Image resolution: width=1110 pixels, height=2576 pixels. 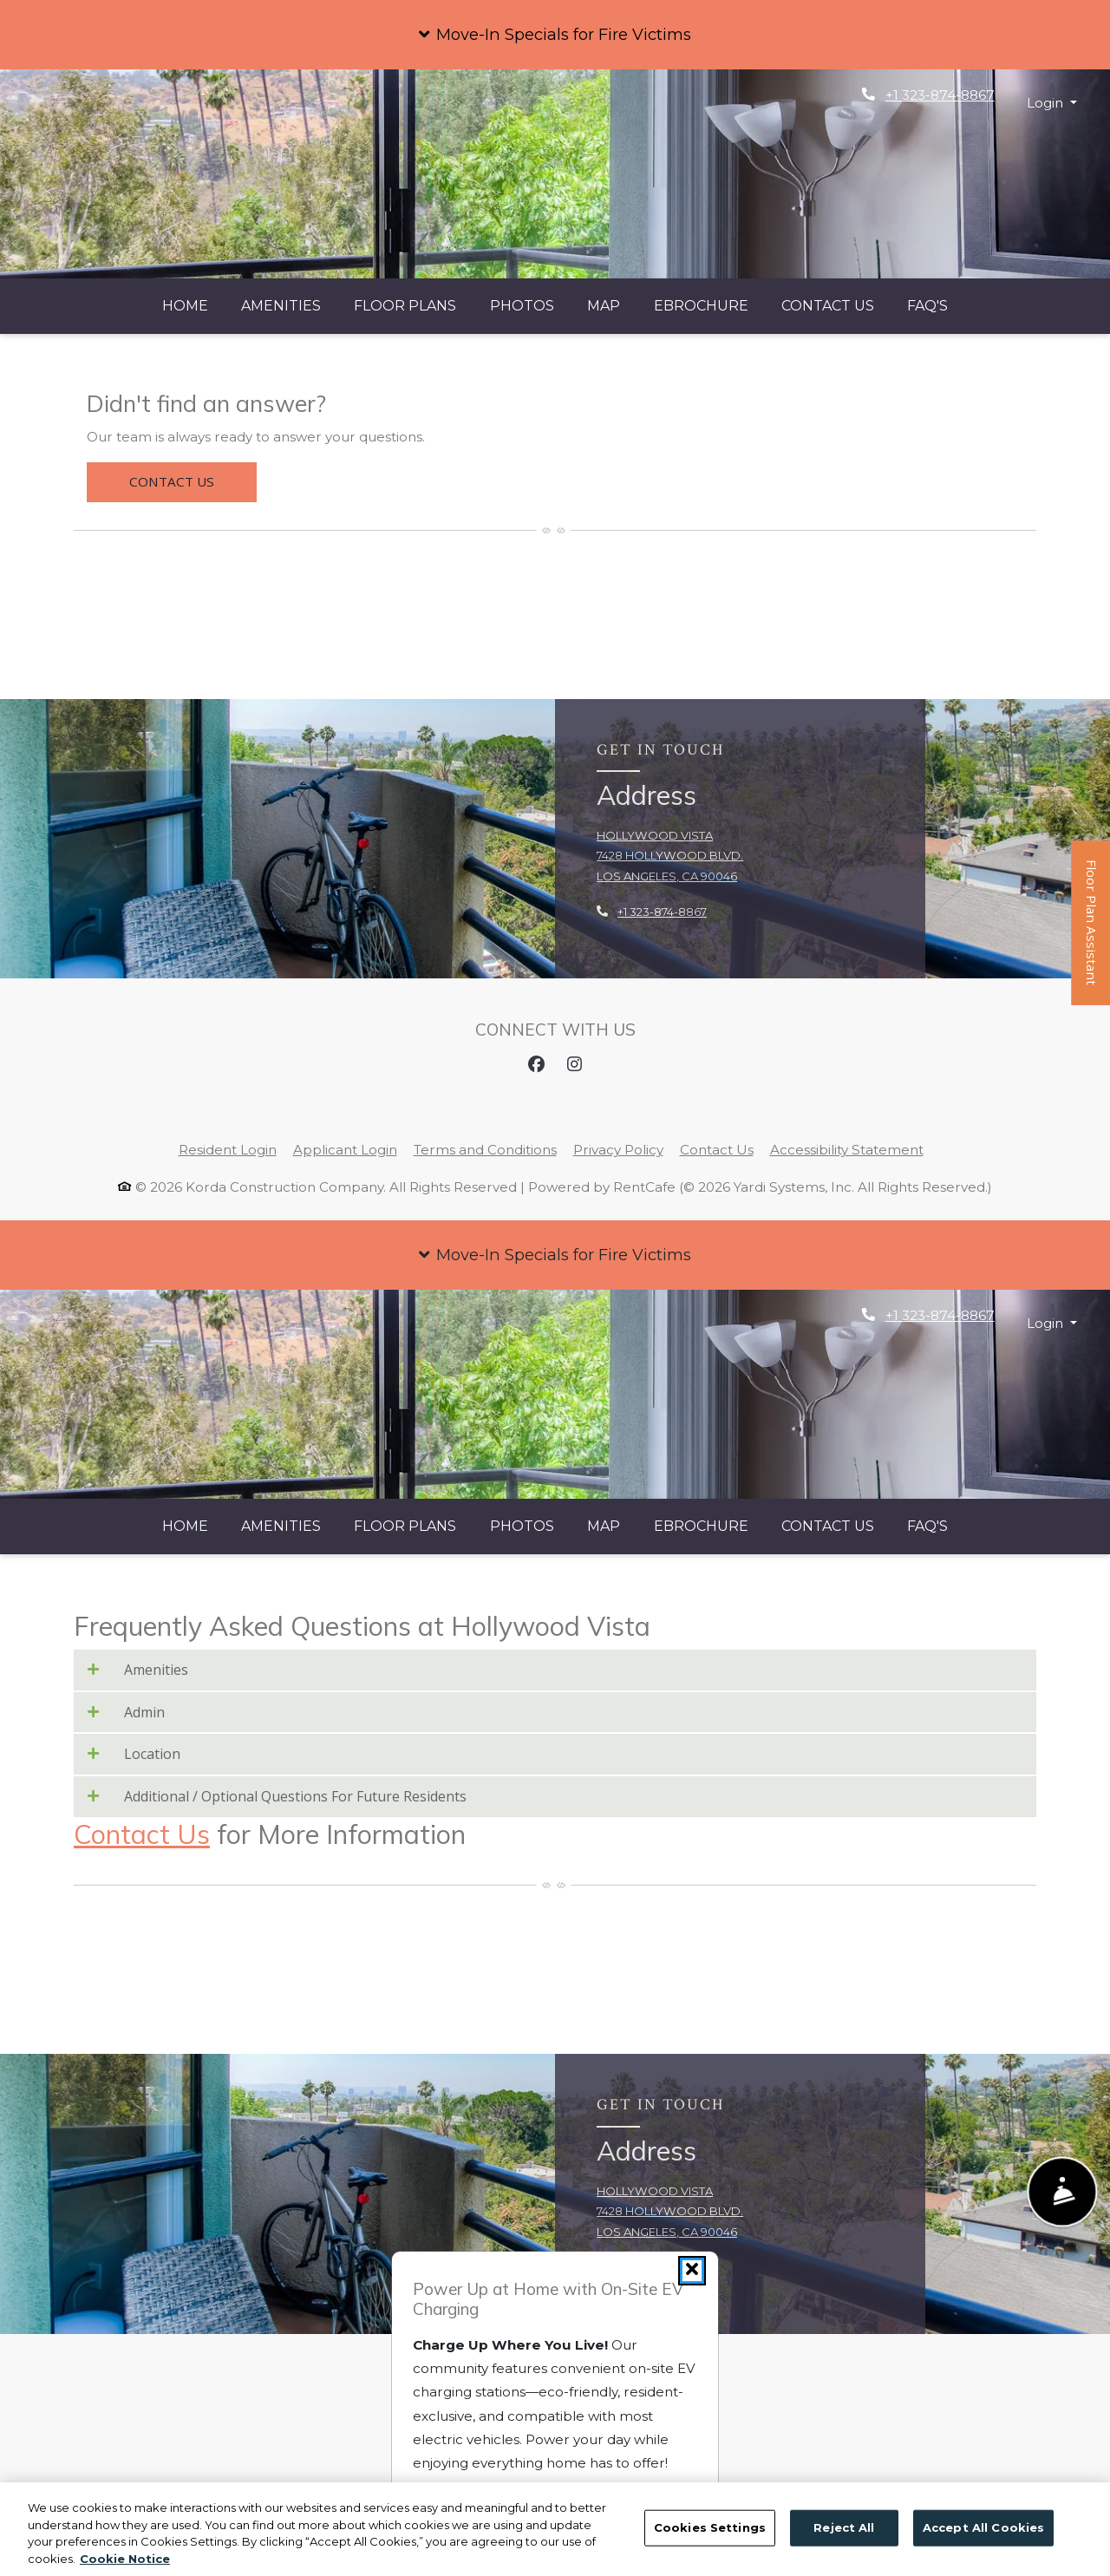 What do you see at coordinates (555, 34) in the screenshot?
I see `[button]` at bounding box center [555, 34].